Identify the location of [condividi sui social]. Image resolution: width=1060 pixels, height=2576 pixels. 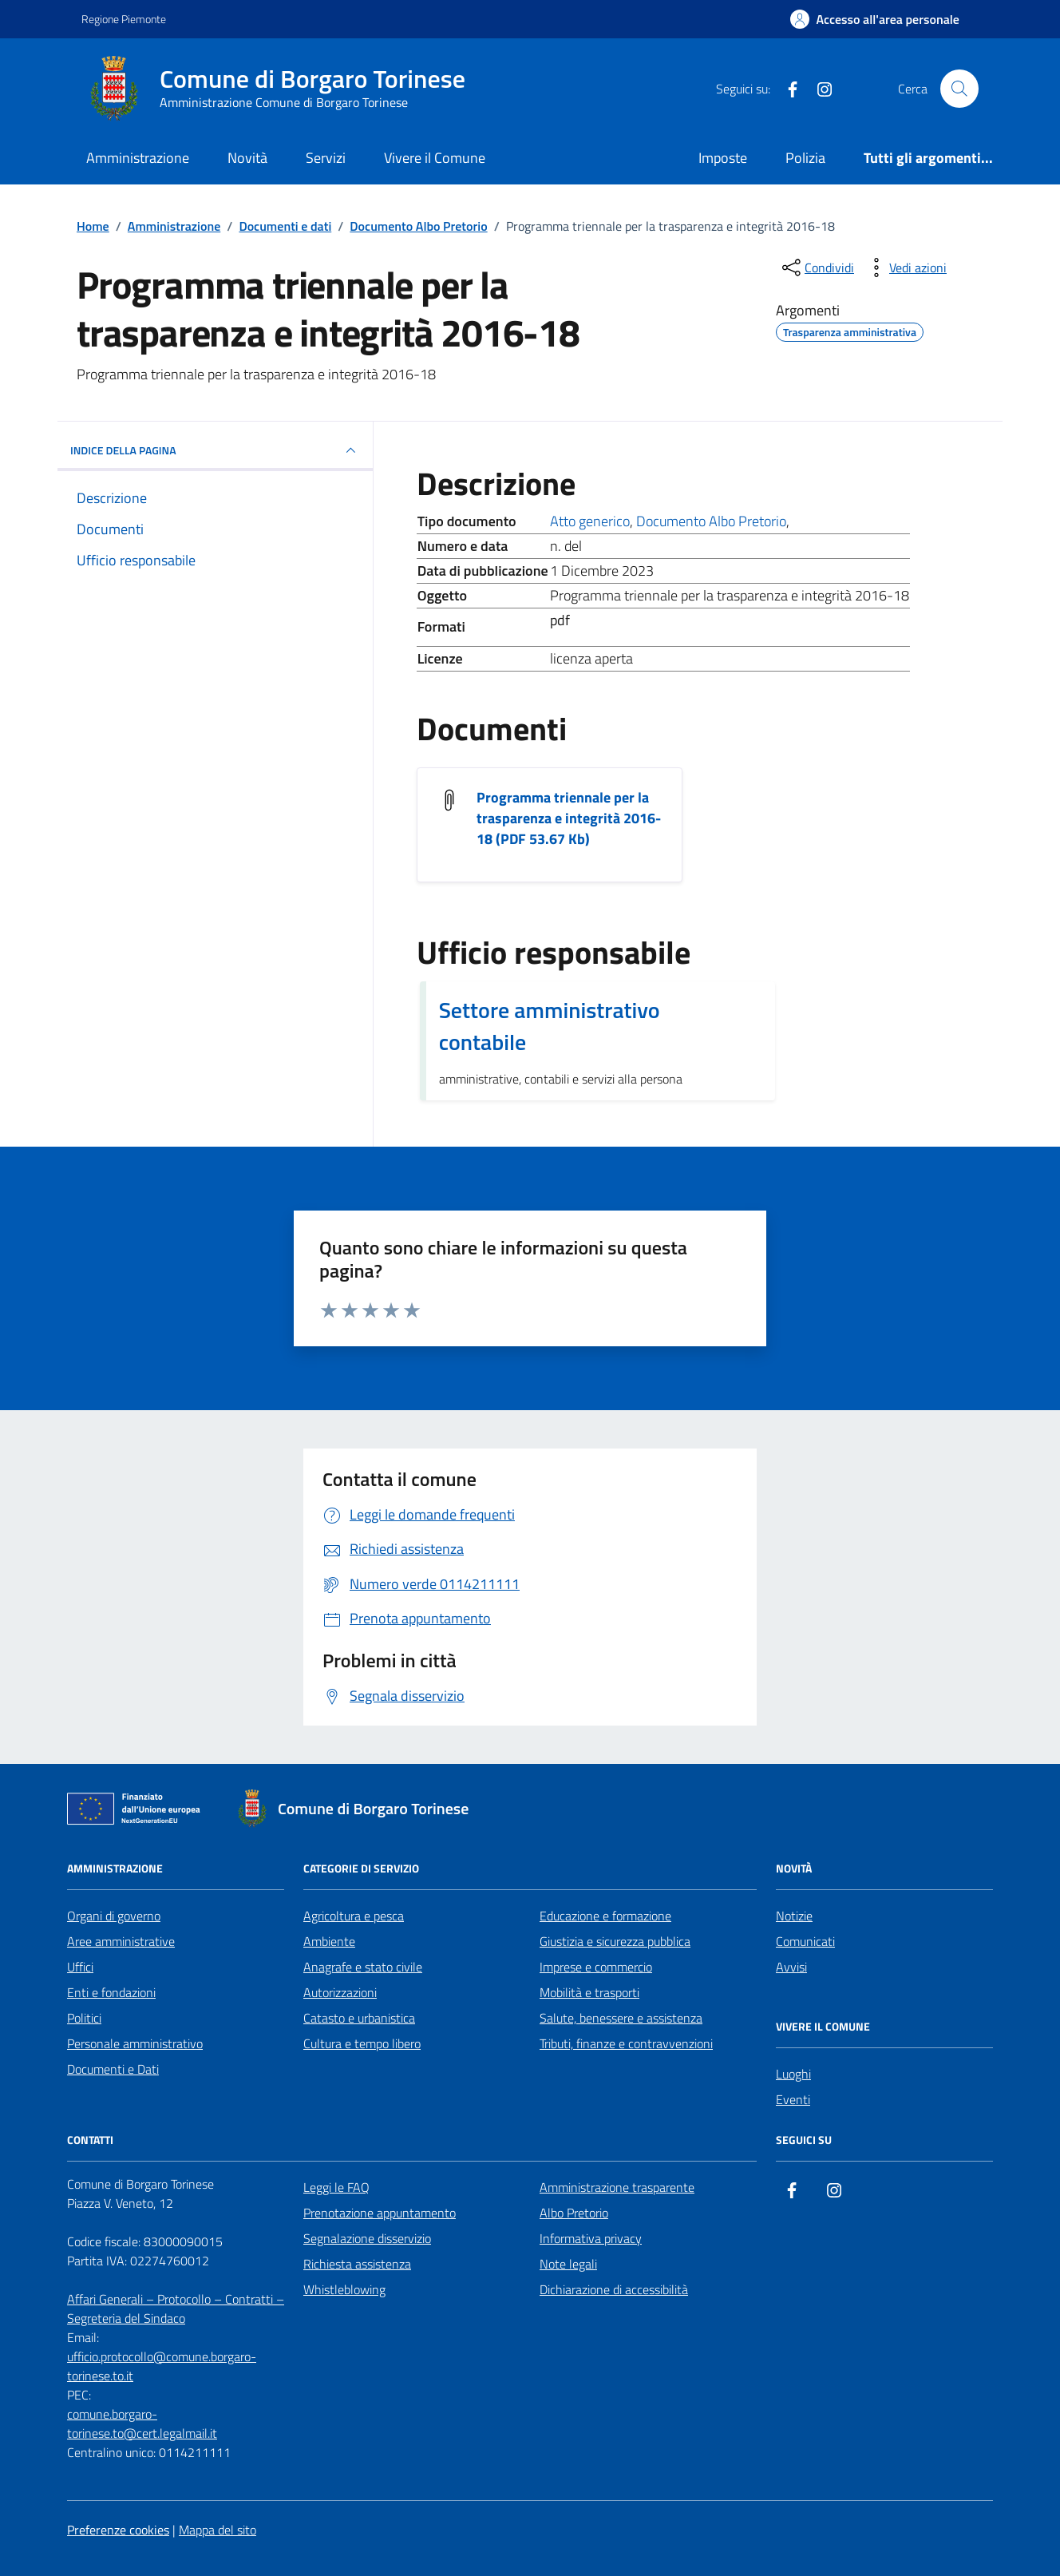
(816, 267).